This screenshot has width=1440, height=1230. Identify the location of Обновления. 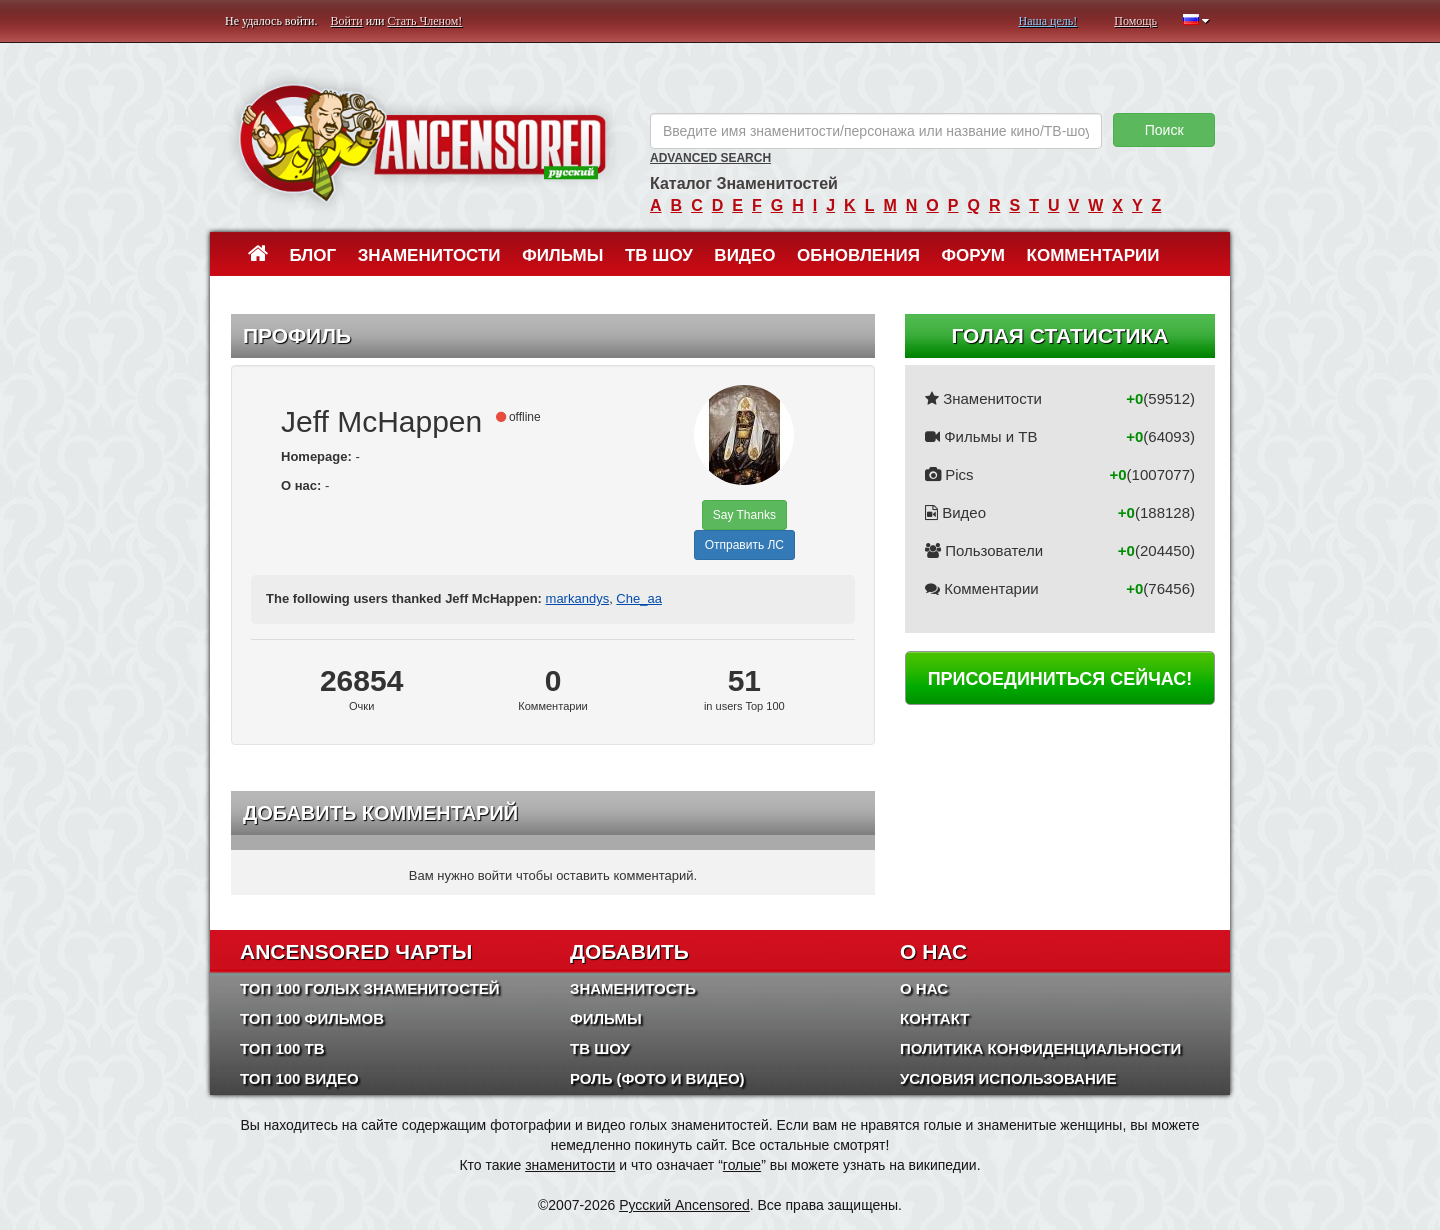
(858, 255).